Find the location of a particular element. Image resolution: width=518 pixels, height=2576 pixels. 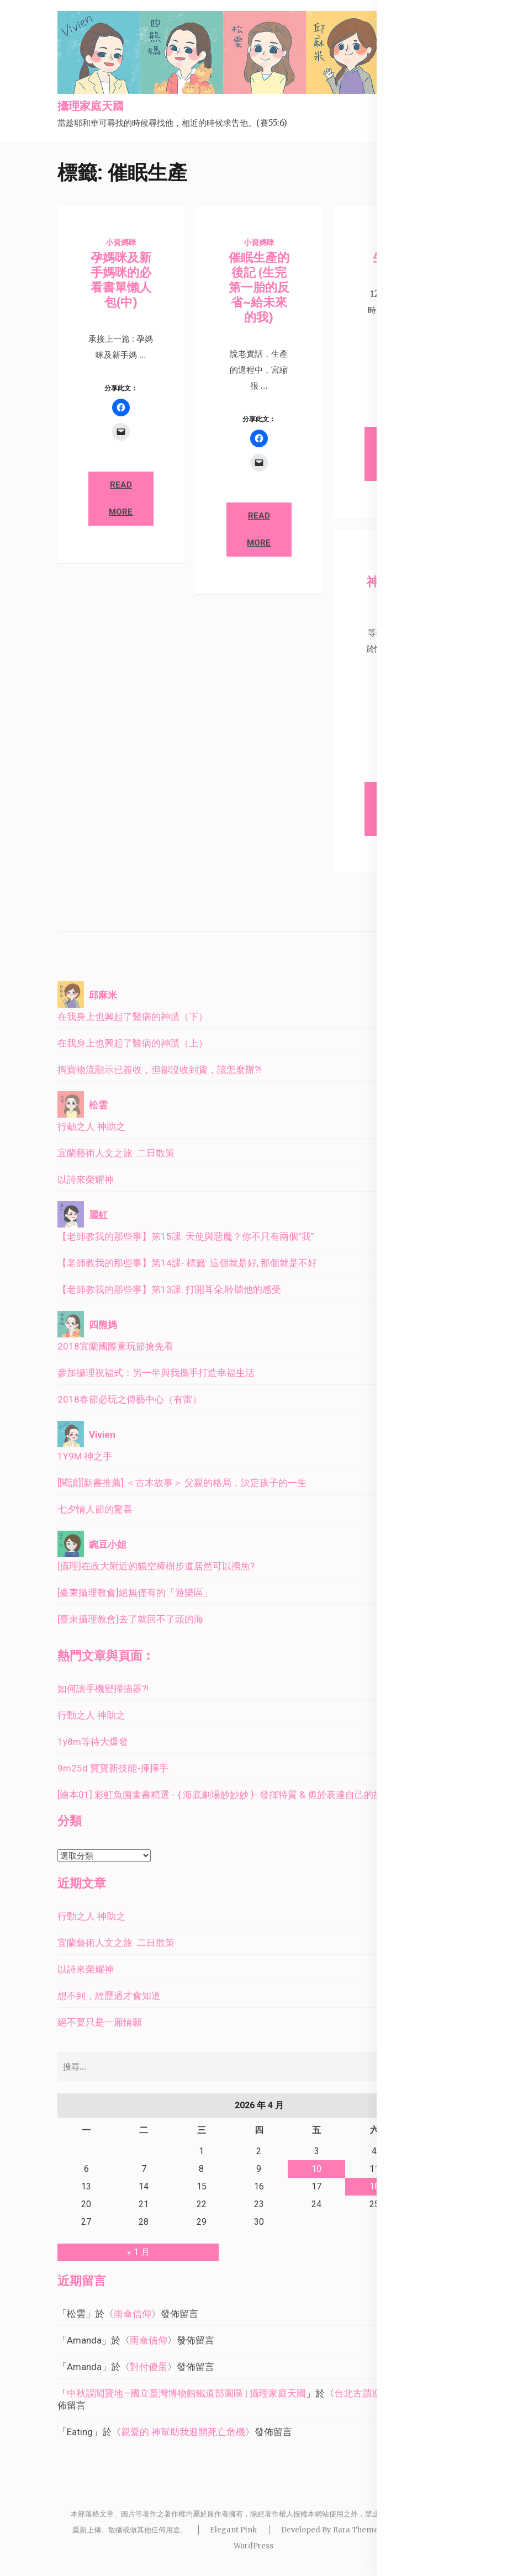

攝理家庭天國 is located at coordinates (90, 106).